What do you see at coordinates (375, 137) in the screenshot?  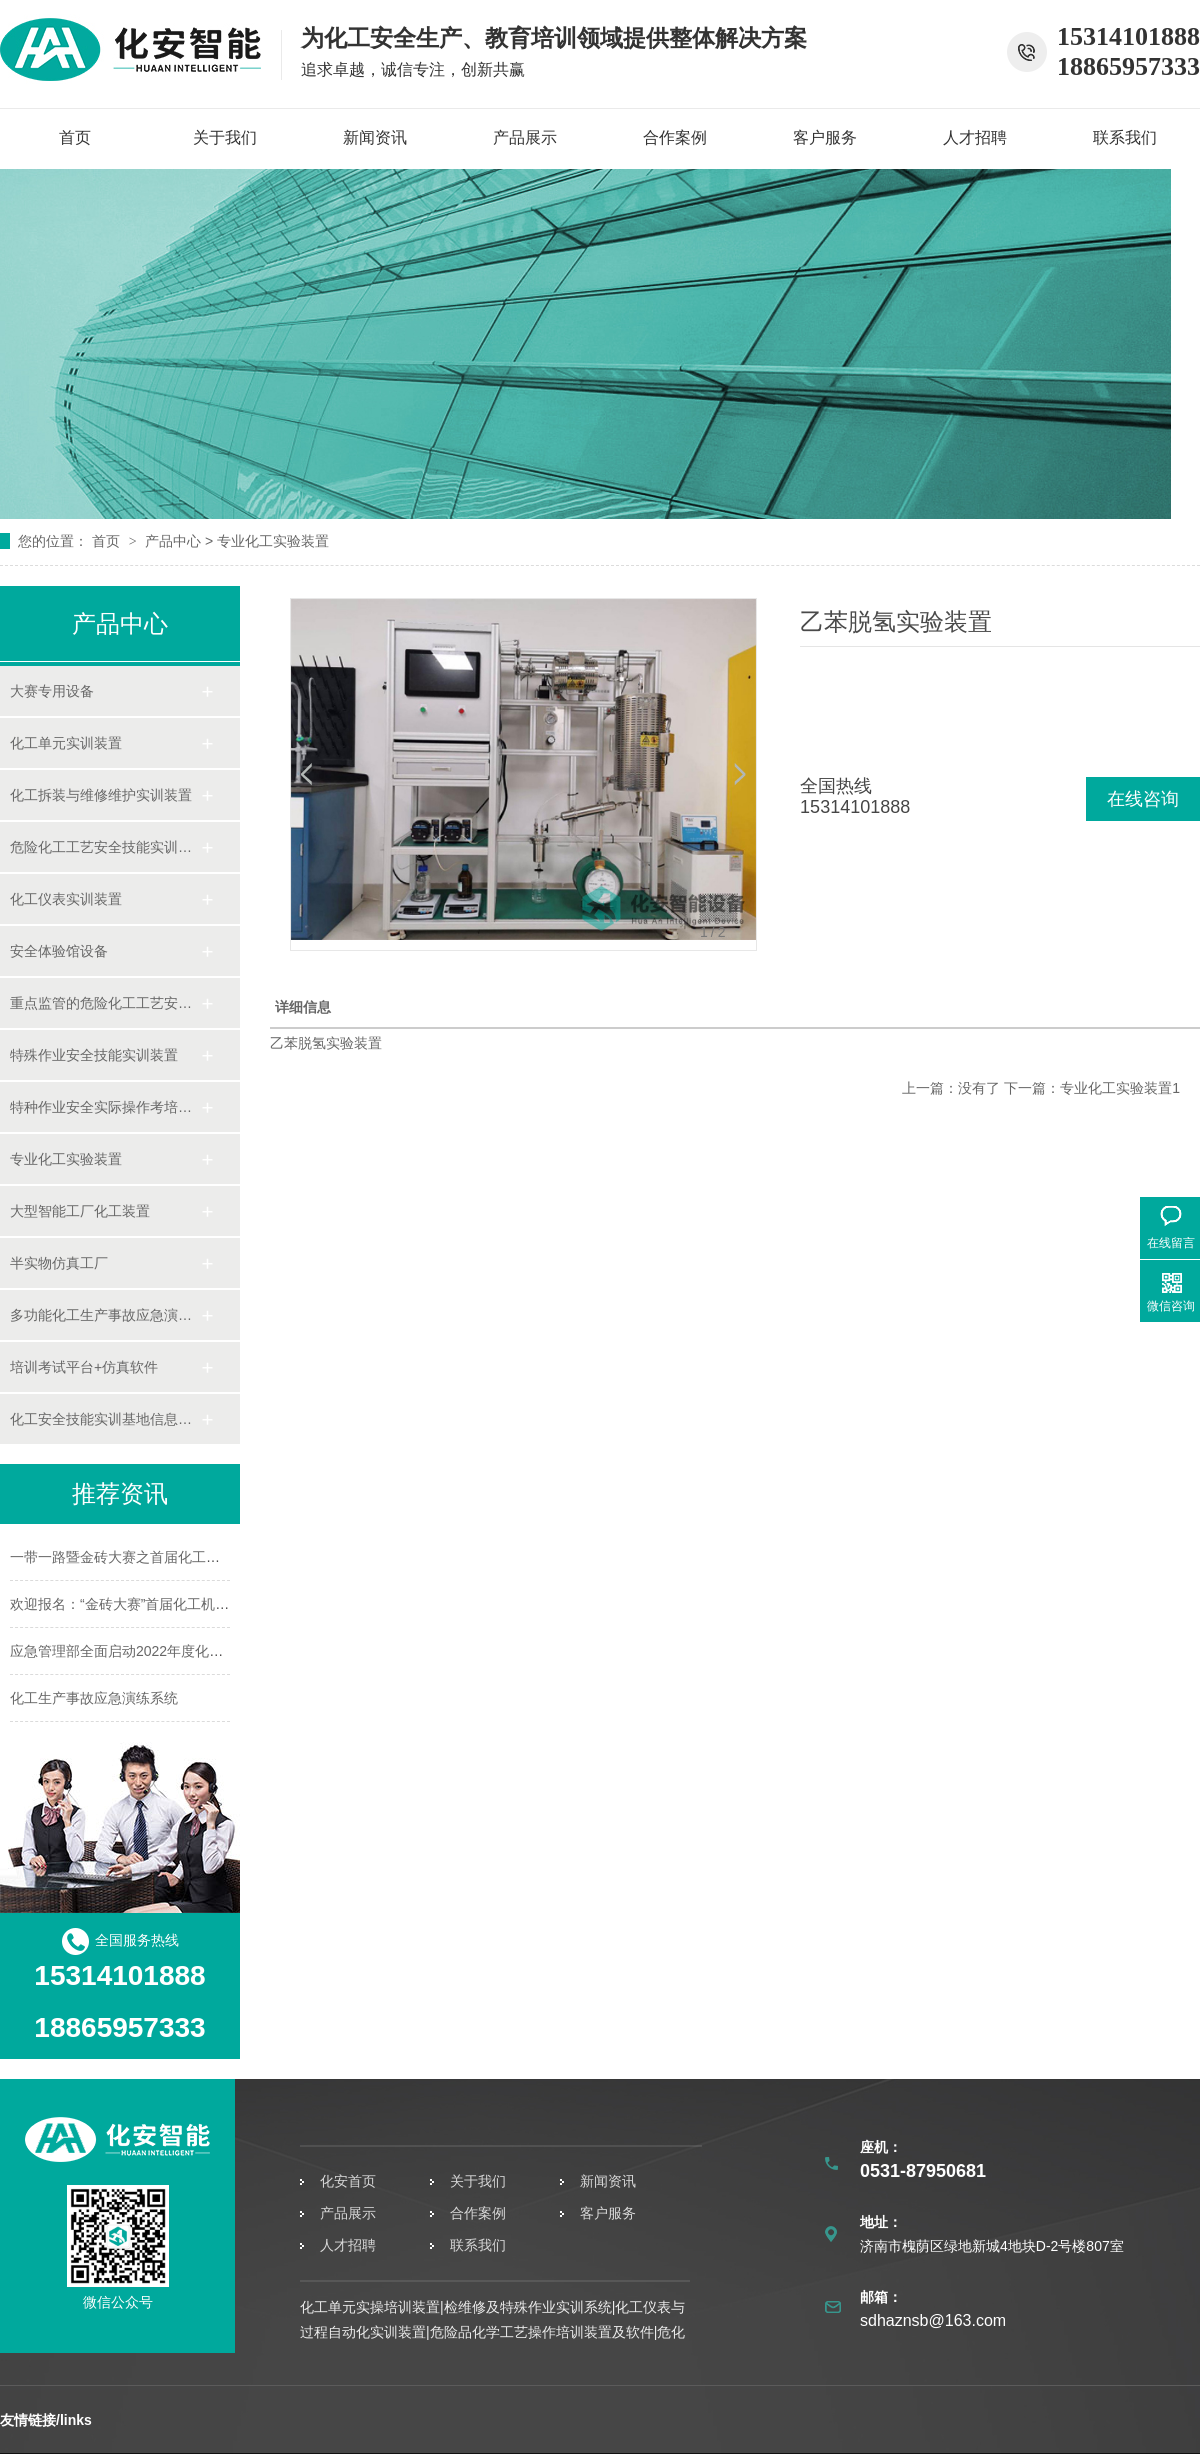 I see `新闻资讯` at bounding box center [375, 137].